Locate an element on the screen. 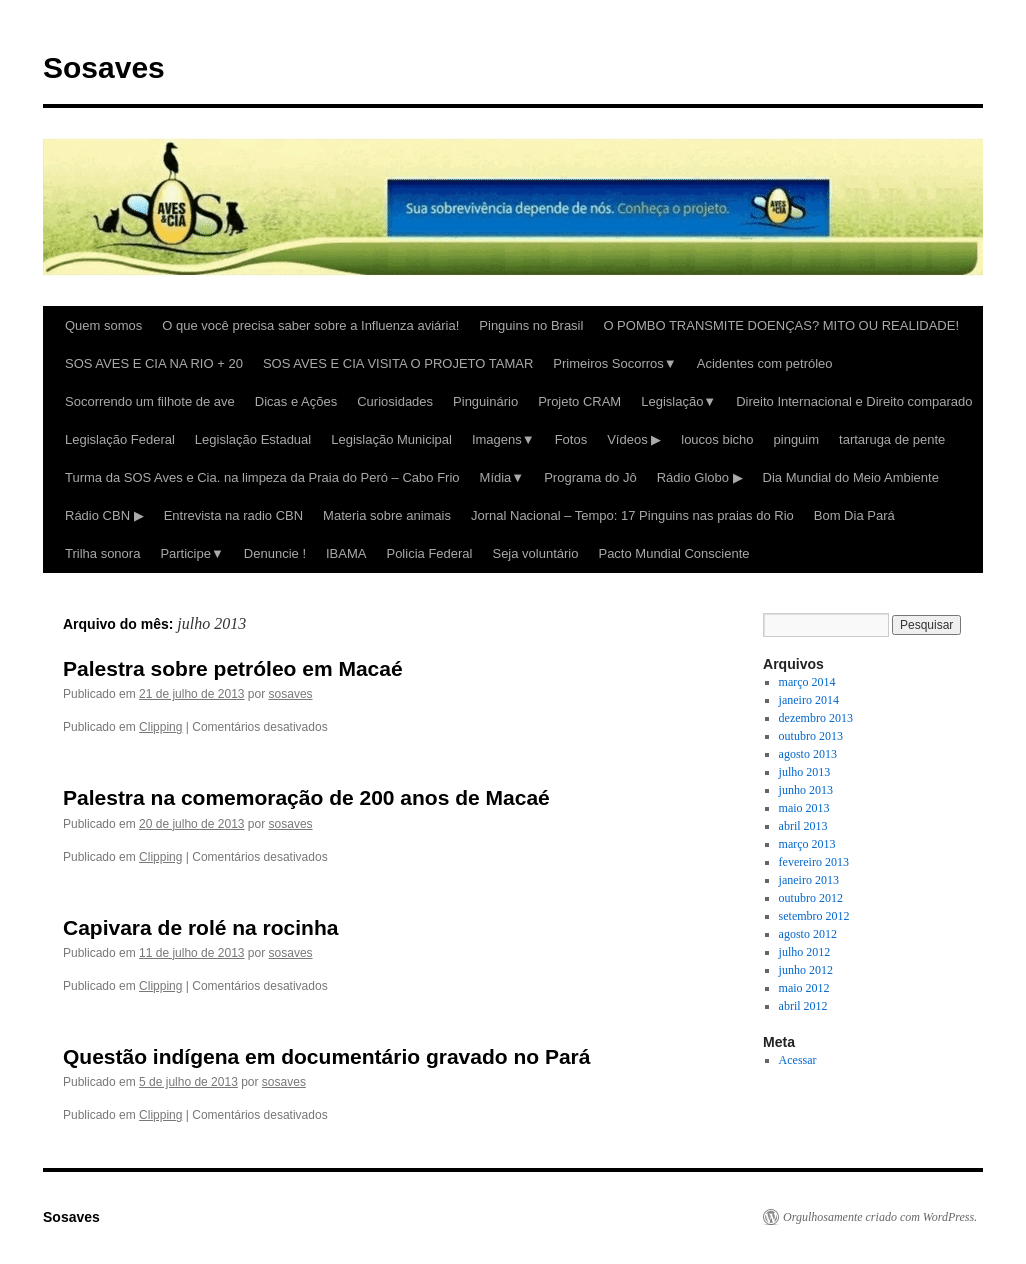  O que você precisa saber sobre a Influenza aviária! is located at coordinates (310, 325).